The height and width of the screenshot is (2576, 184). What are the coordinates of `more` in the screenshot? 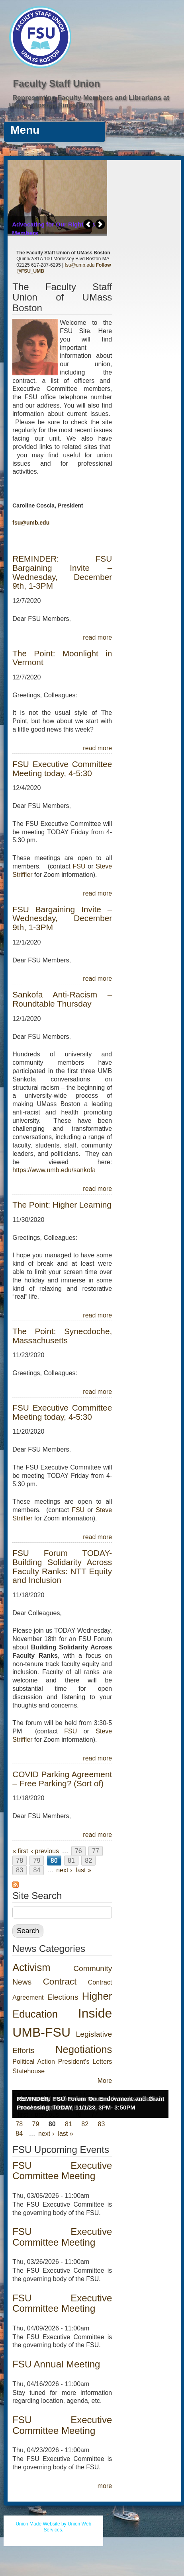 It's located at (105, 2485).